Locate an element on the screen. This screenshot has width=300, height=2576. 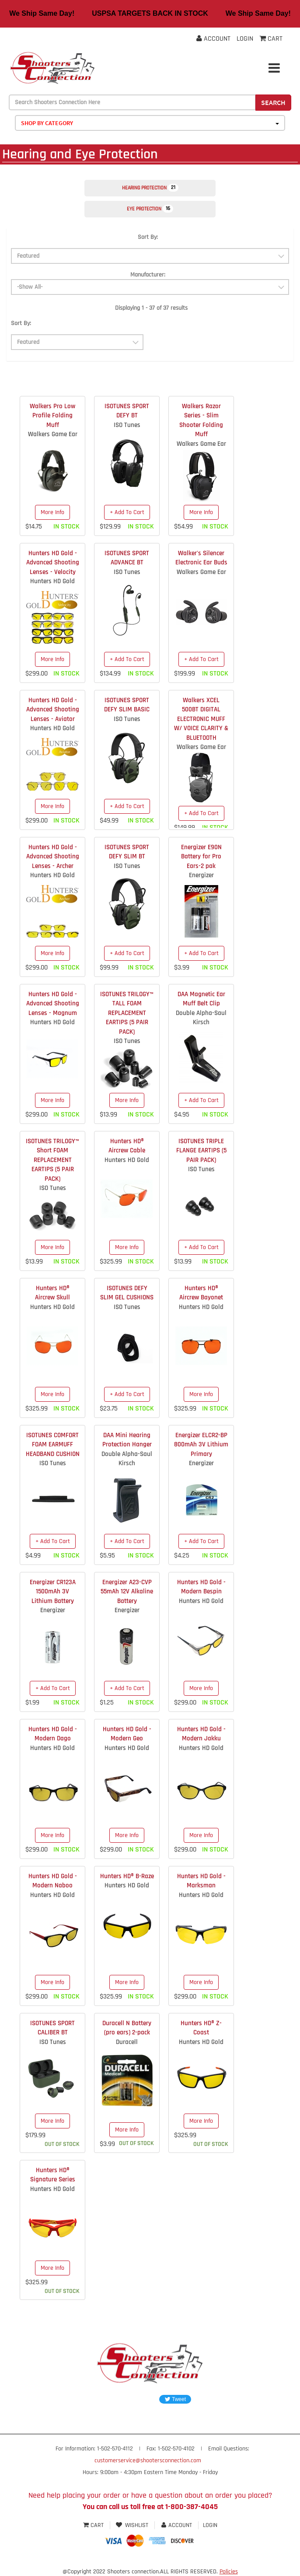
ISOTUNES TRILOGY™ TALL FOAM REPLACEMENT EARTIPS (5 PAIR PACK) is located at coordinates (126, 1013).